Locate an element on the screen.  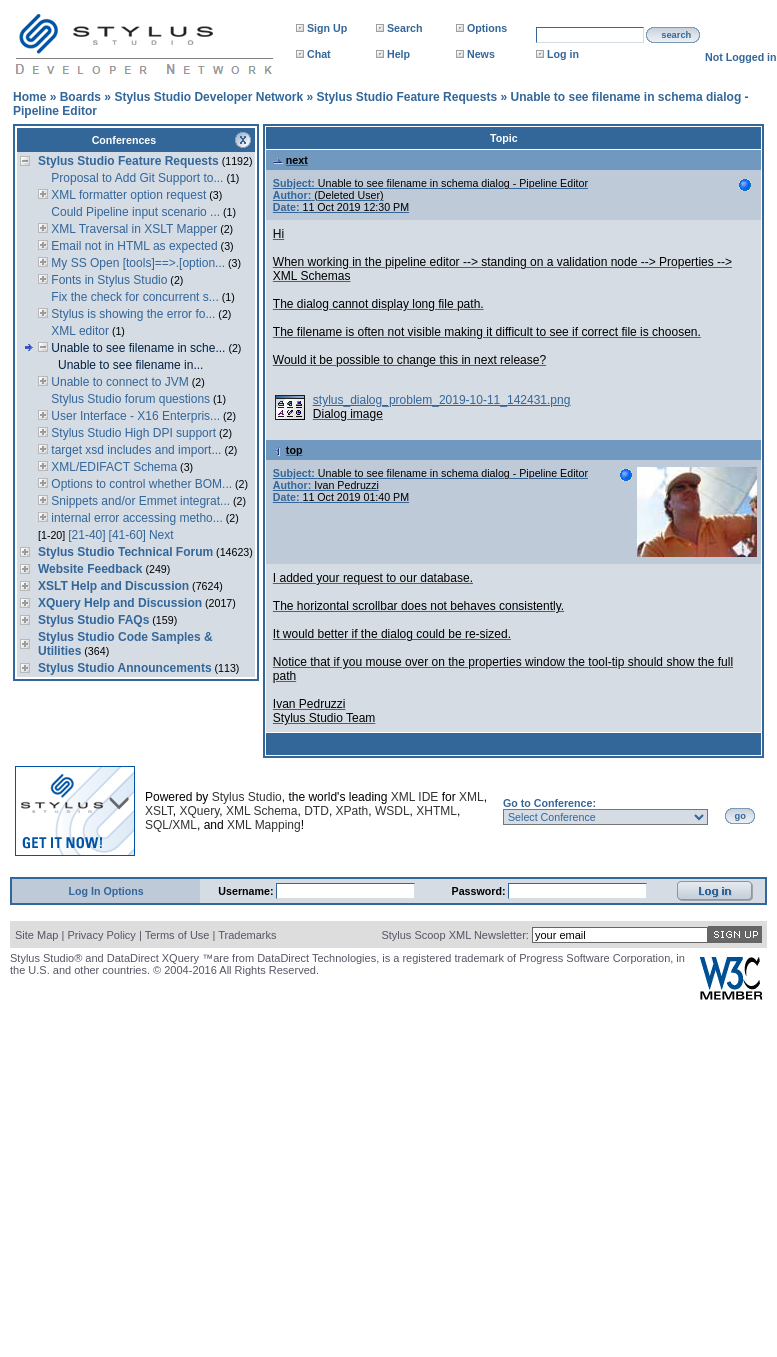
Next is located at coordinates (161, 535).